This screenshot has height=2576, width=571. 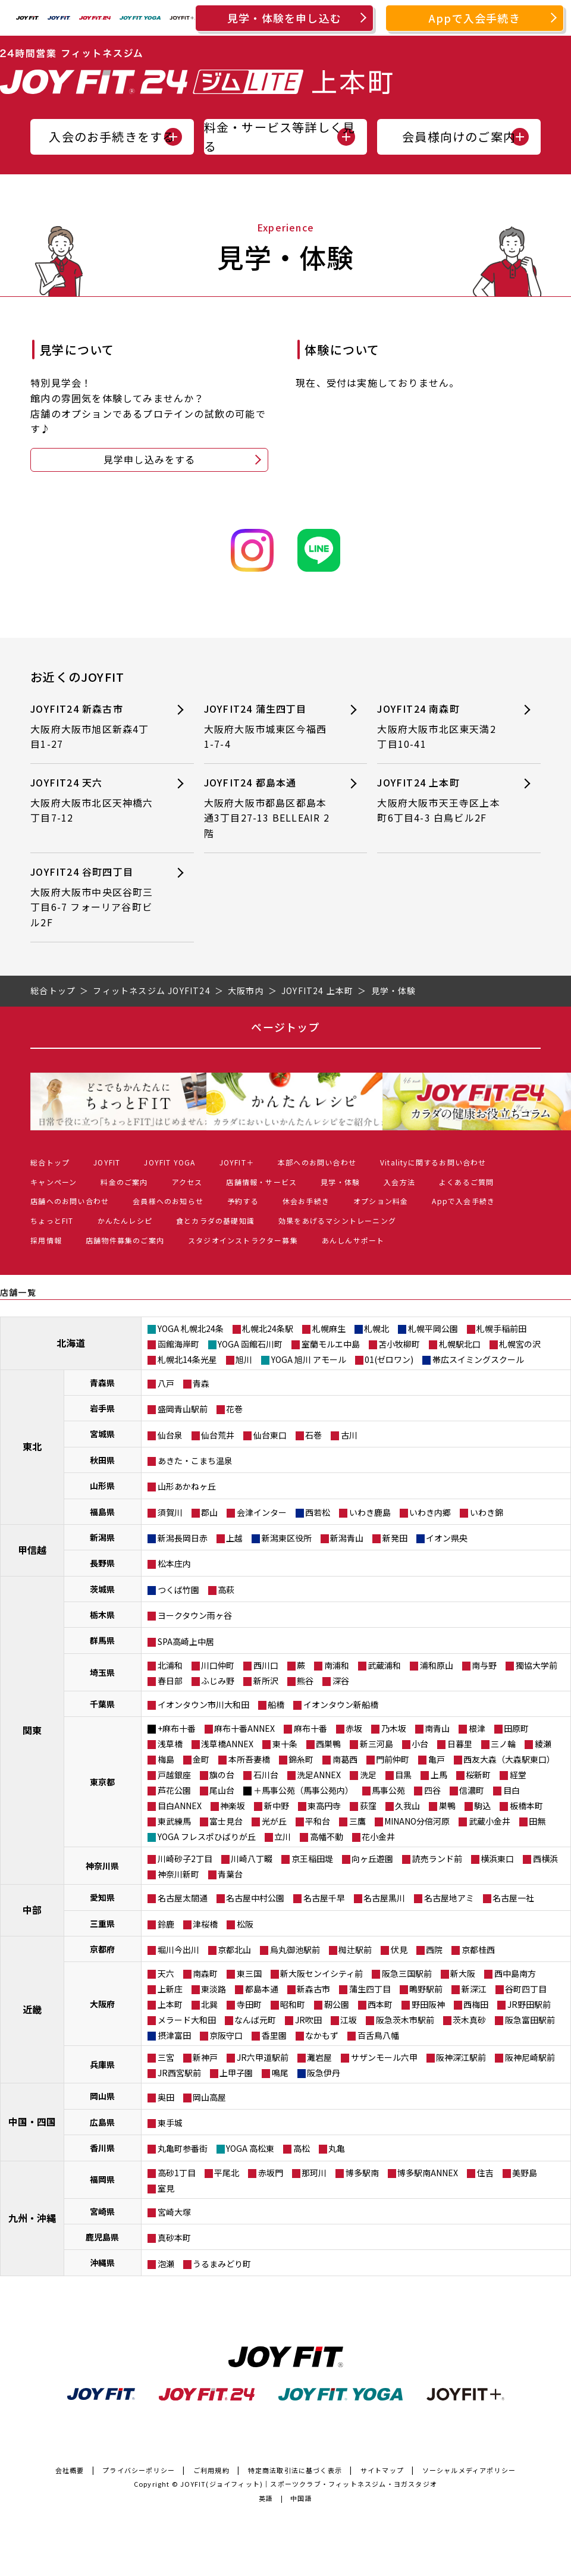 What do you see at coordinates (353, 1240) in the screenshot?
I see `あんしんサポート` at bounding box center [353, 1240].